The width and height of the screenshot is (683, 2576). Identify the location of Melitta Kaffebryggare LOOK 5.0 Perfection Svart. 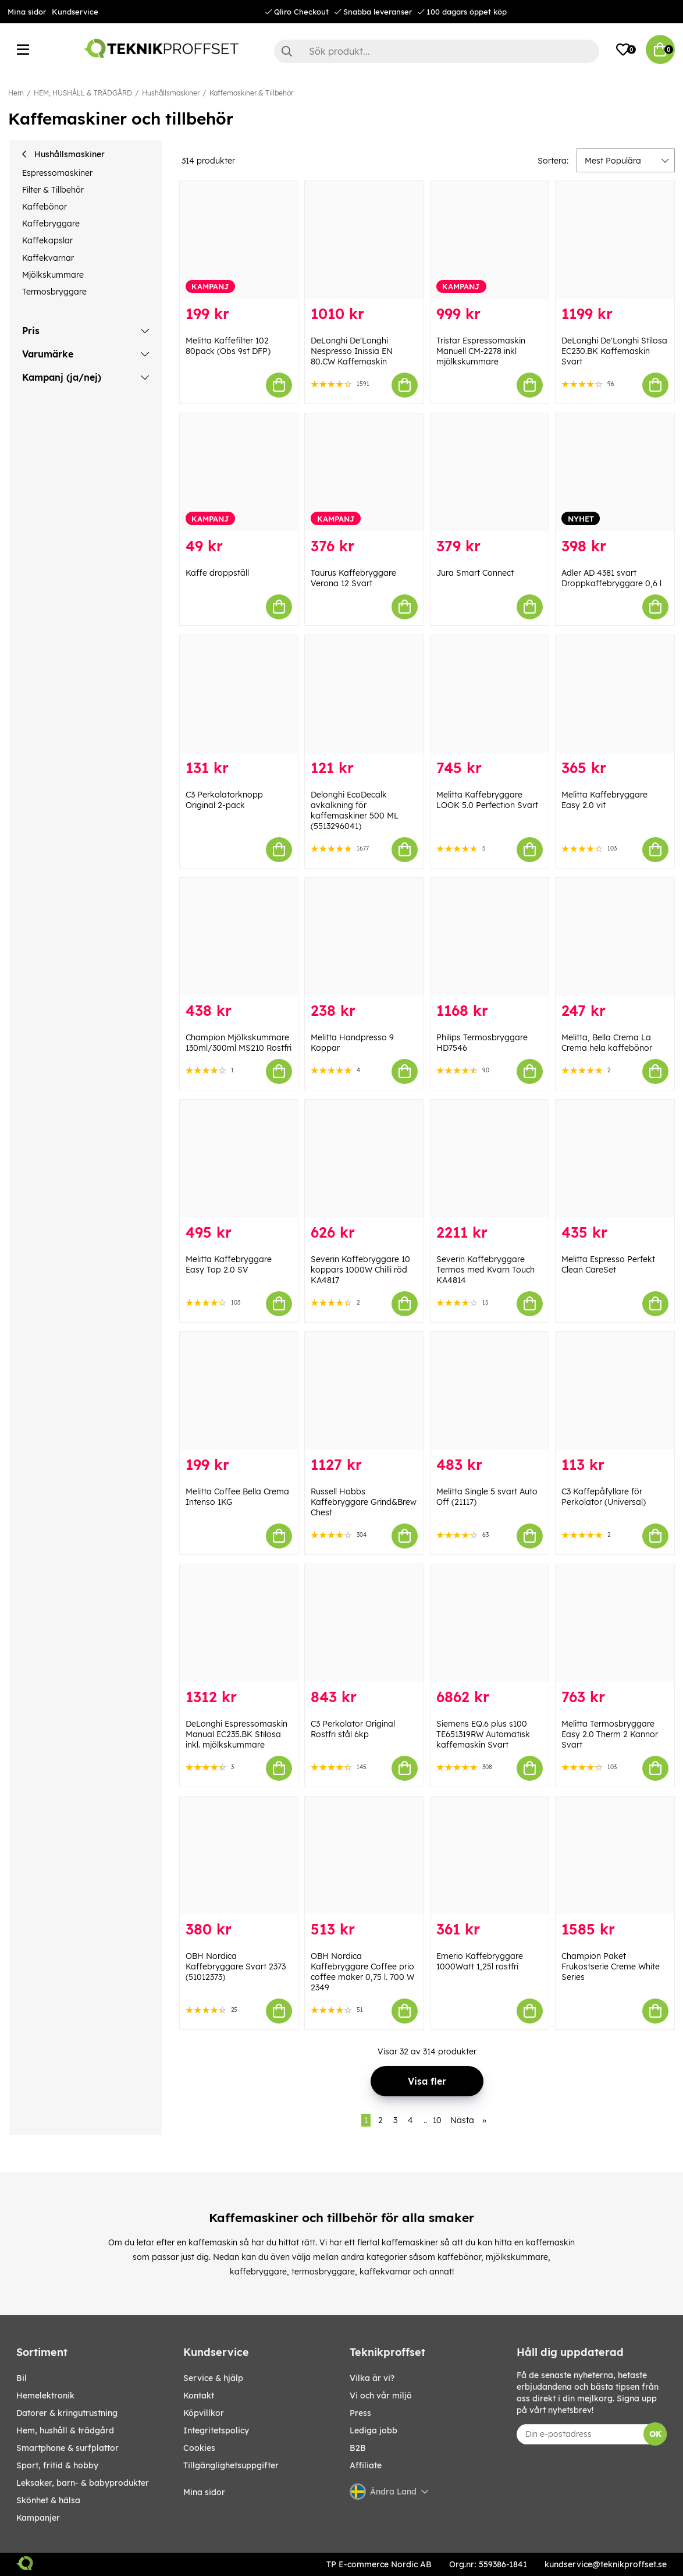
(487, 799).